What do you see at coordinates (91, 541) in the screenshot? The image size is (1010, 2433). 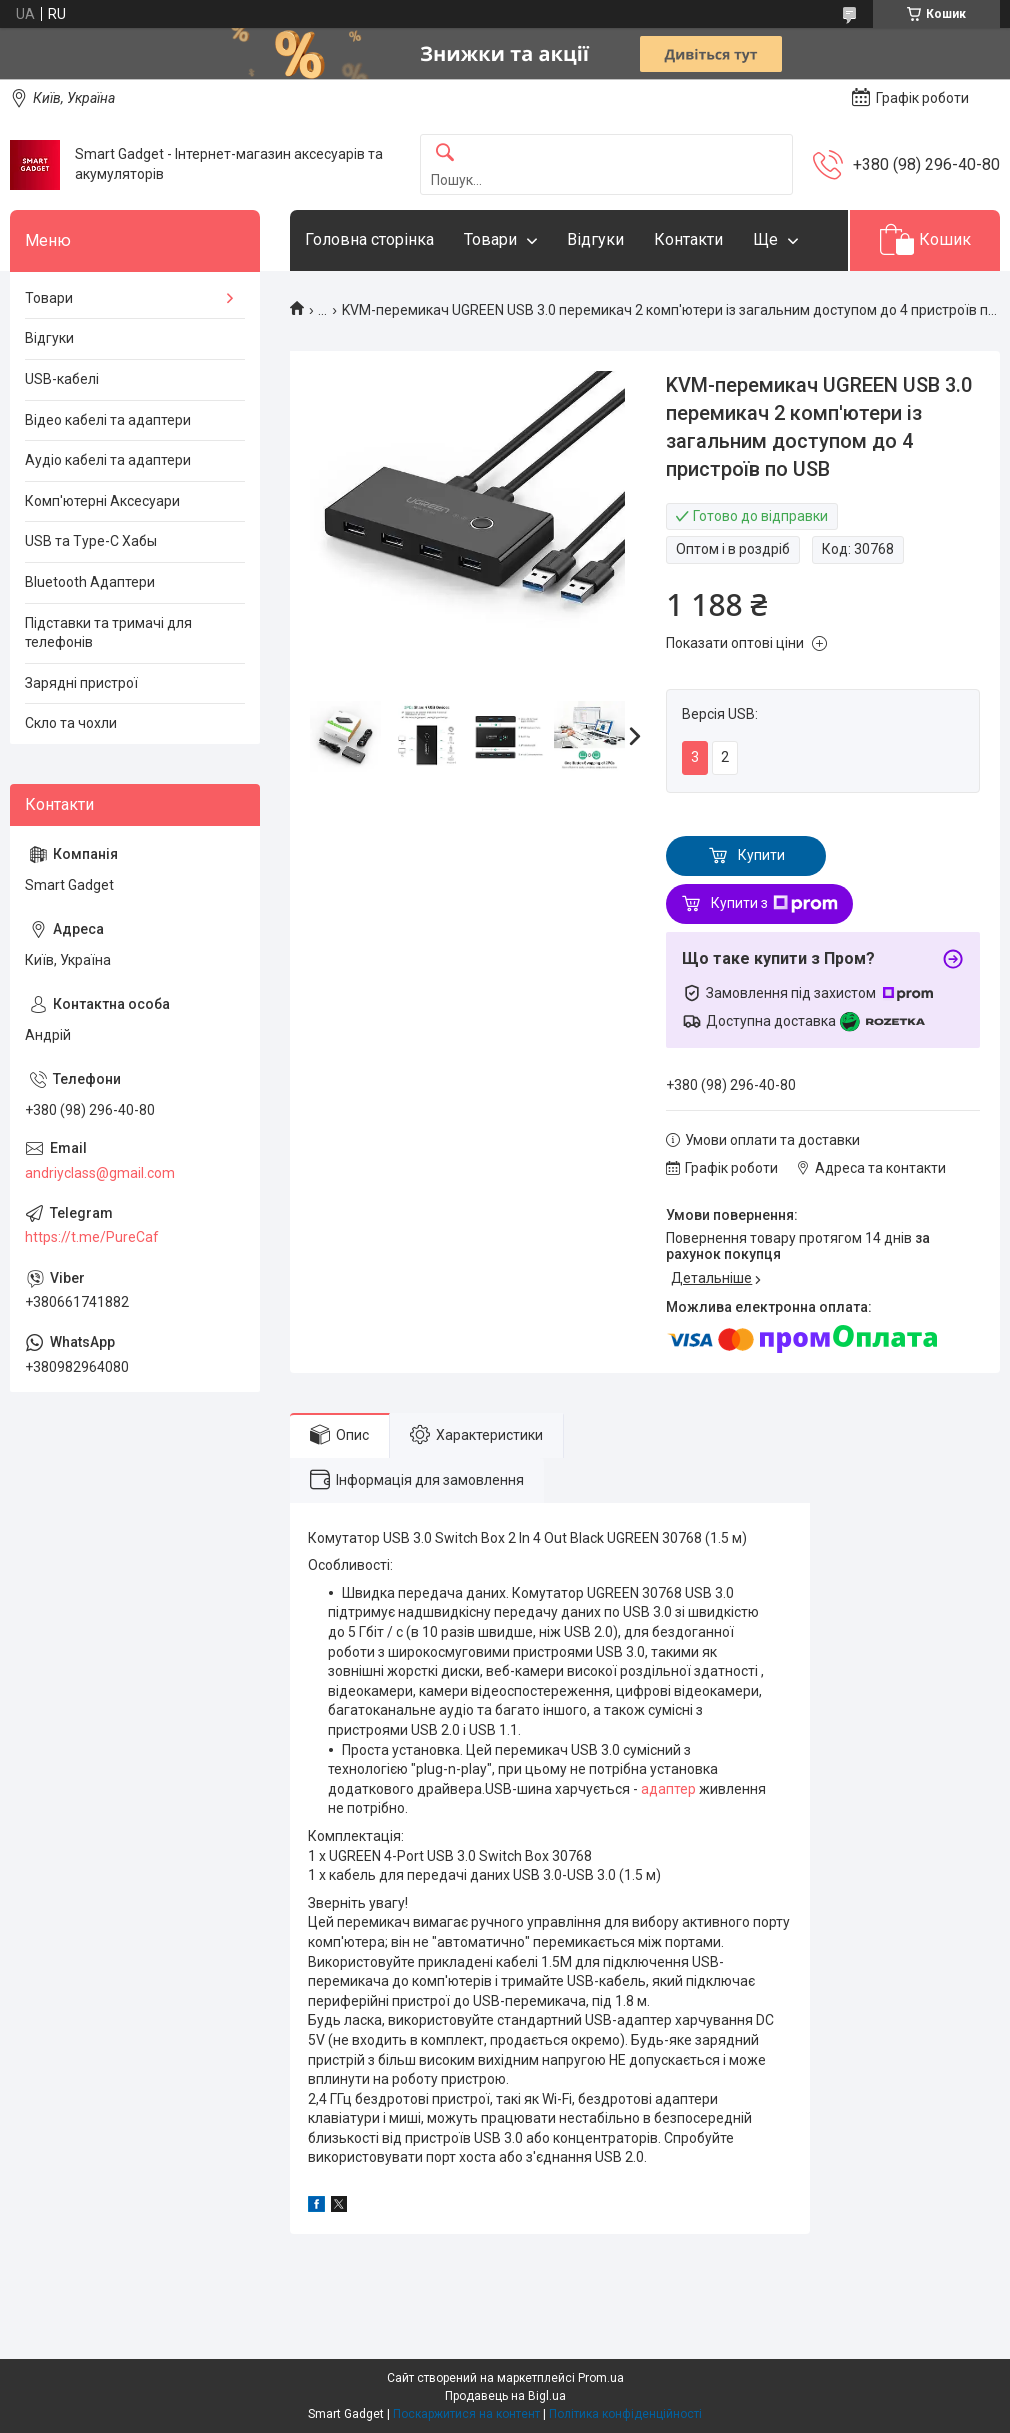 I see `USB та Type-C Хабы` at bounding box center [91, 541].